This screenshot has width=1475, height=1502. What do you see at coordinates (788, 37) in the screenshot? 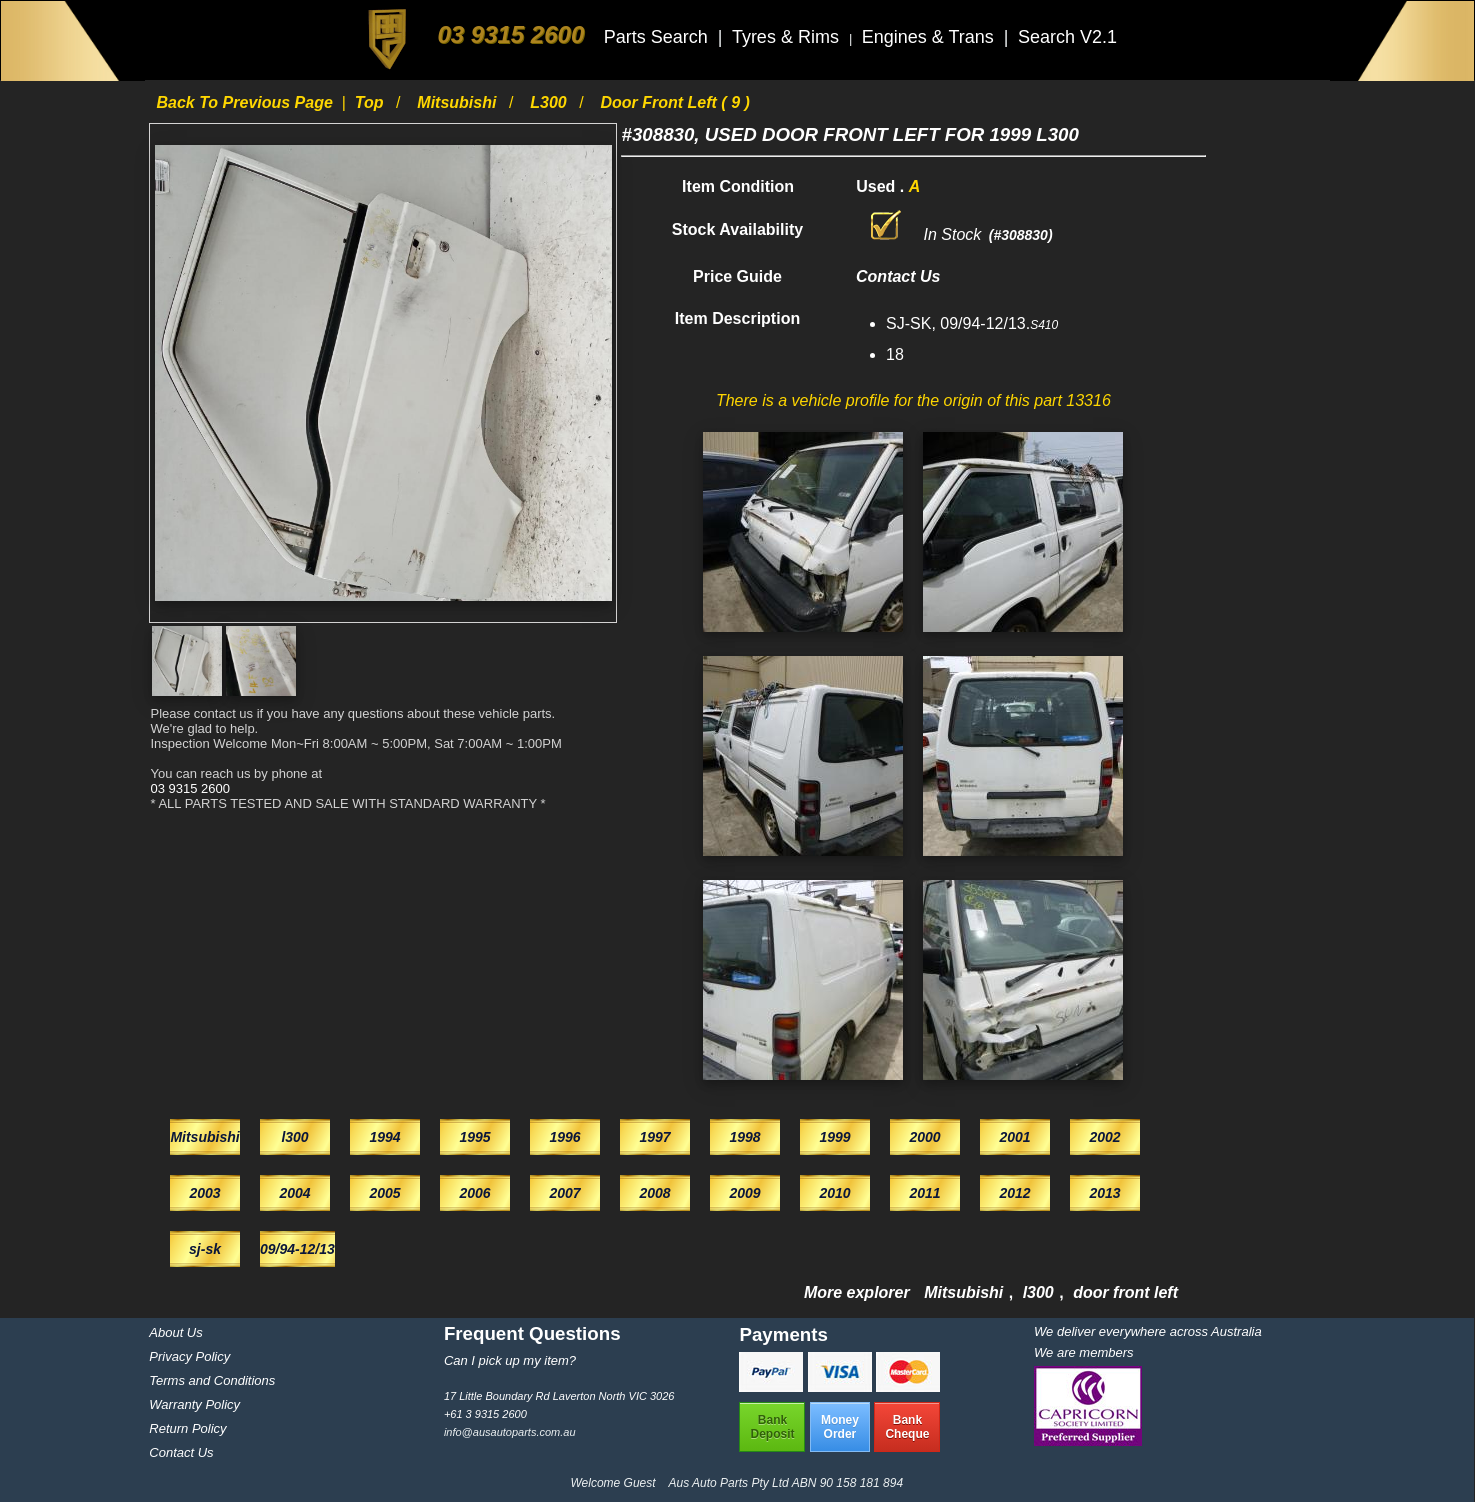
I see `Tyres & Rims` at bounding box center [788, 37].